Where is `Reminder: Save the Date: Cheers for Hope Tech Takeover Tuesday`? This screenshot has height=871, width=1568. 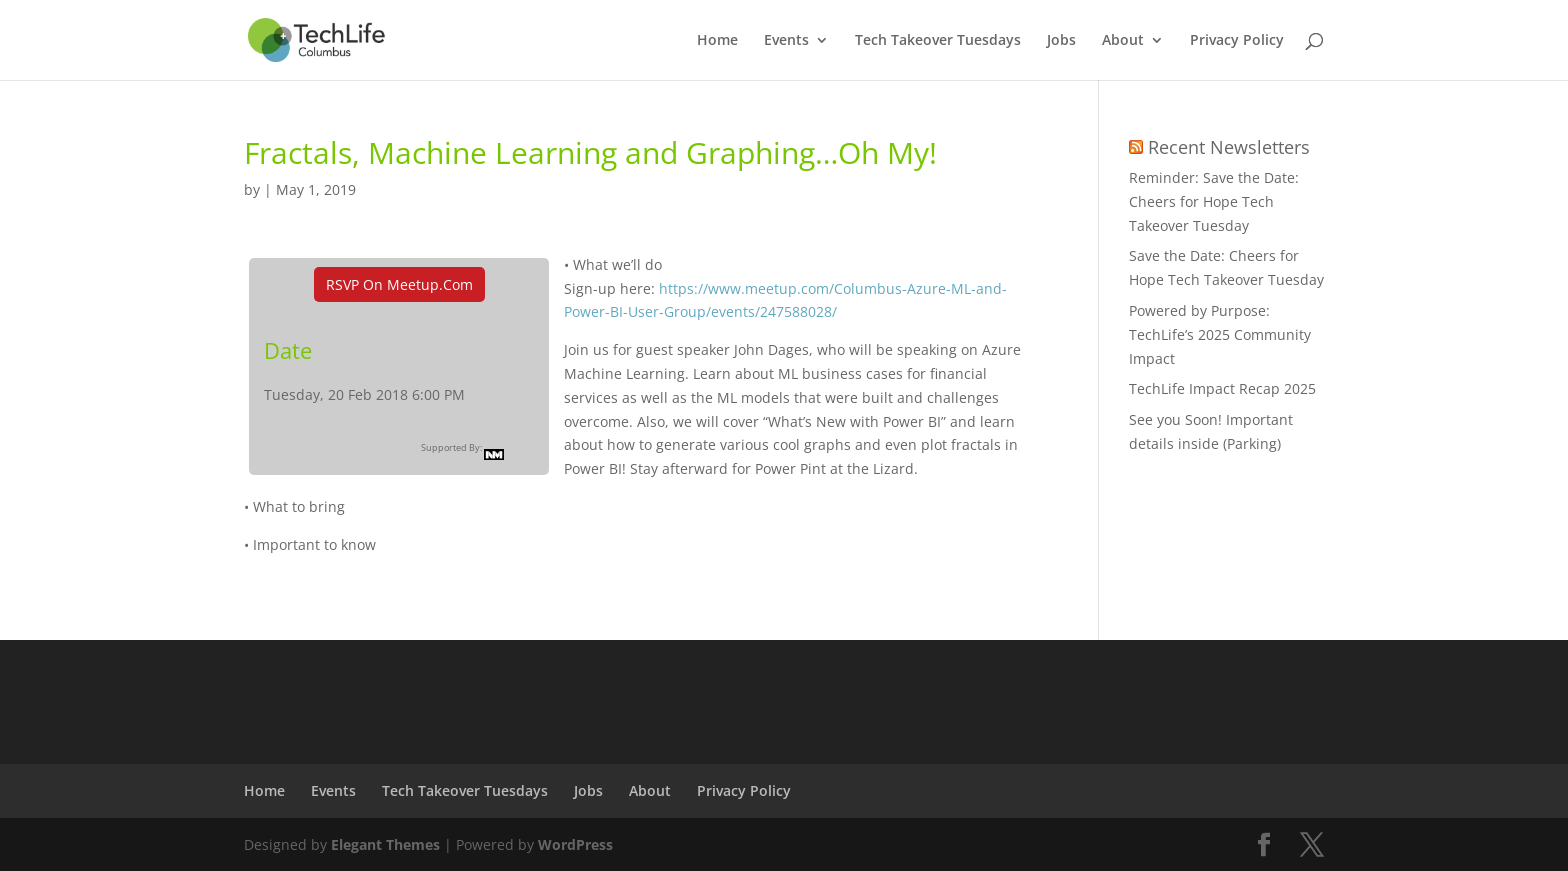
Reminder: Save the Date: Cheers for Hope Tech Takeover Tuesday is located at coordinates (1214, 201).